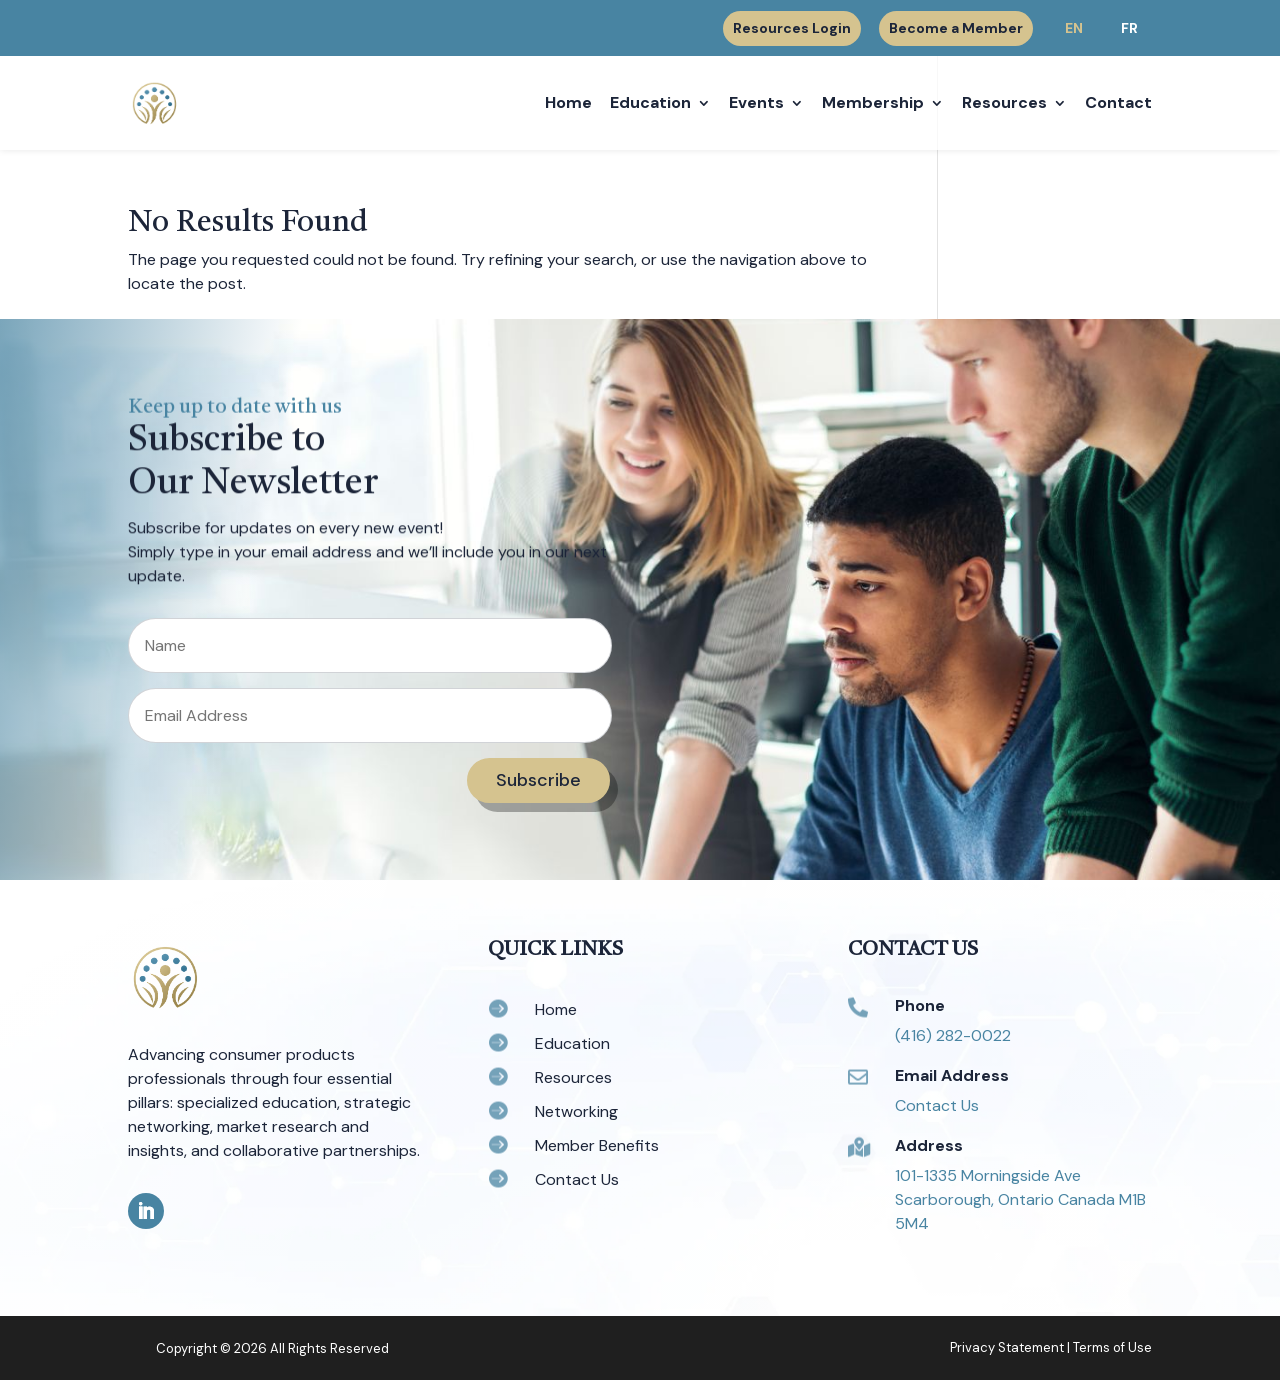 The height and width of the screenshot is (1380, 1280). What do you see at coordinates (873, 104) in the screenshot?
I see `Membership` at bounding box center [873, 104].